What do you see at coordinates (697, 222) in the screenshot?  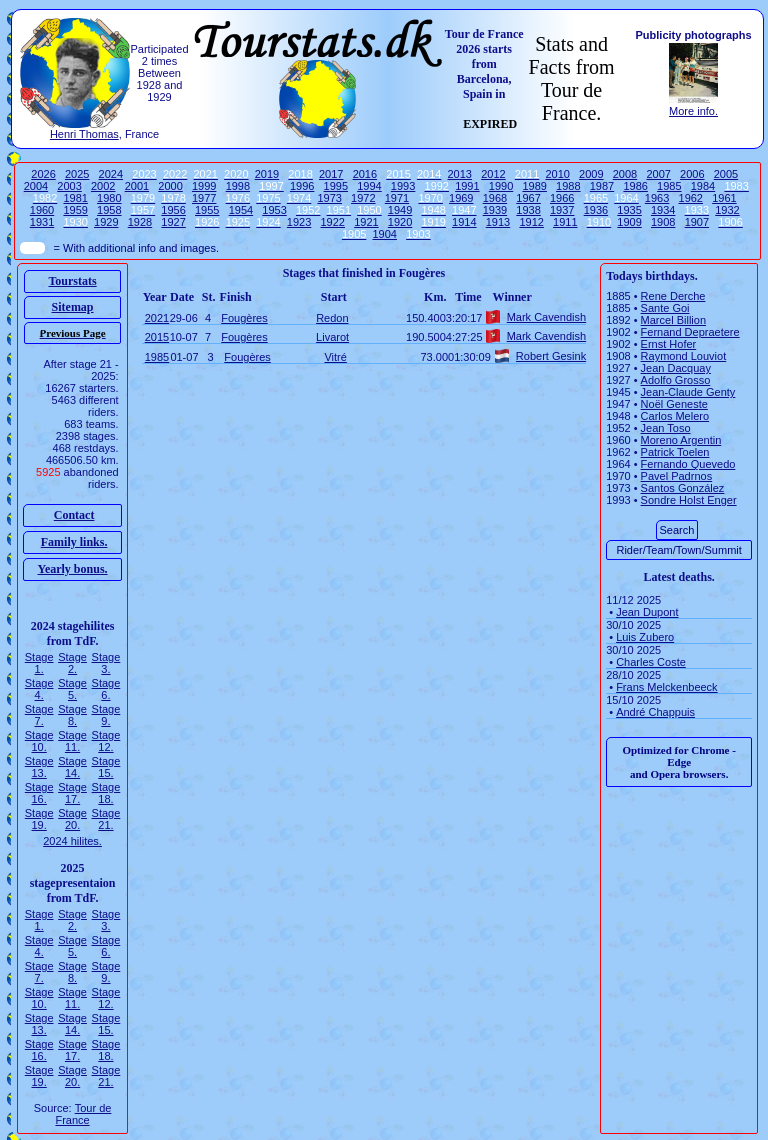 I see `1907` at bounding box center [697, 222].